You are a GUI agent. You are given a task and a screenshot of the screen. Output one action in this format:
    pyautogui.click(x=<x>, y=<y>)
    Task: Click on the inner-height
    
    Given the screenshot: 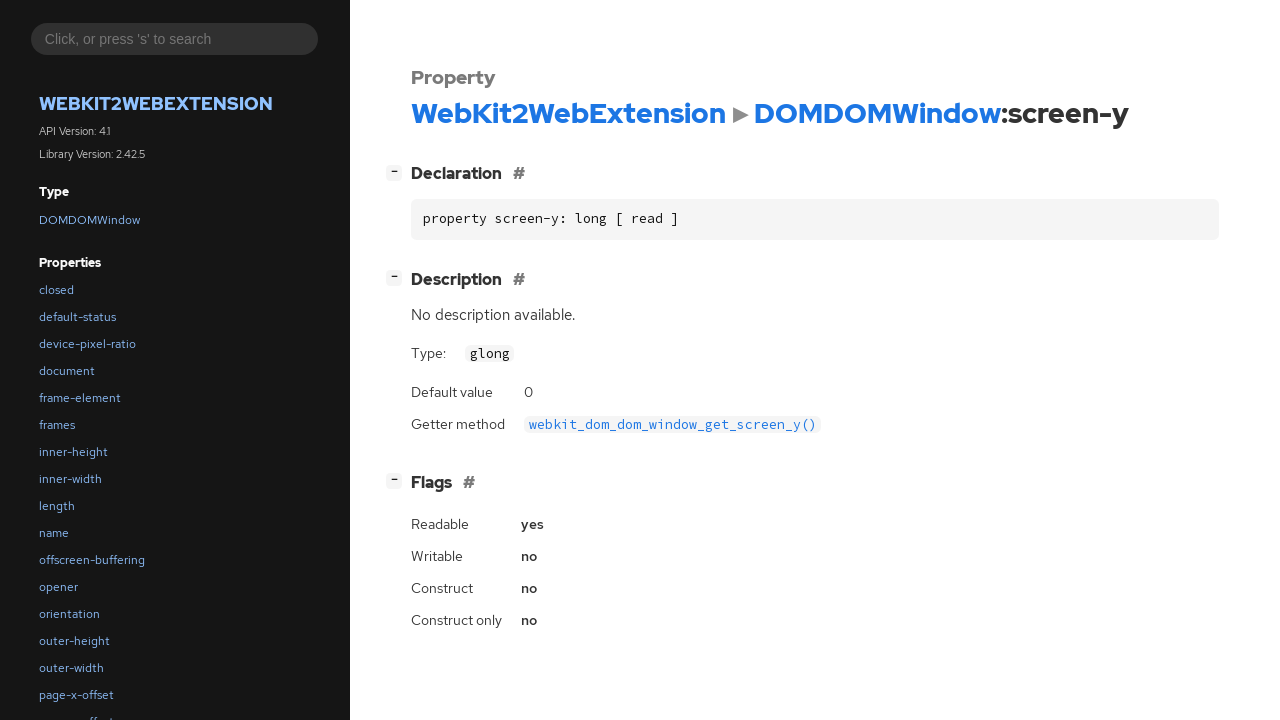 What is the action you would take?
    pyautogui.click(x=73, y=452)
    